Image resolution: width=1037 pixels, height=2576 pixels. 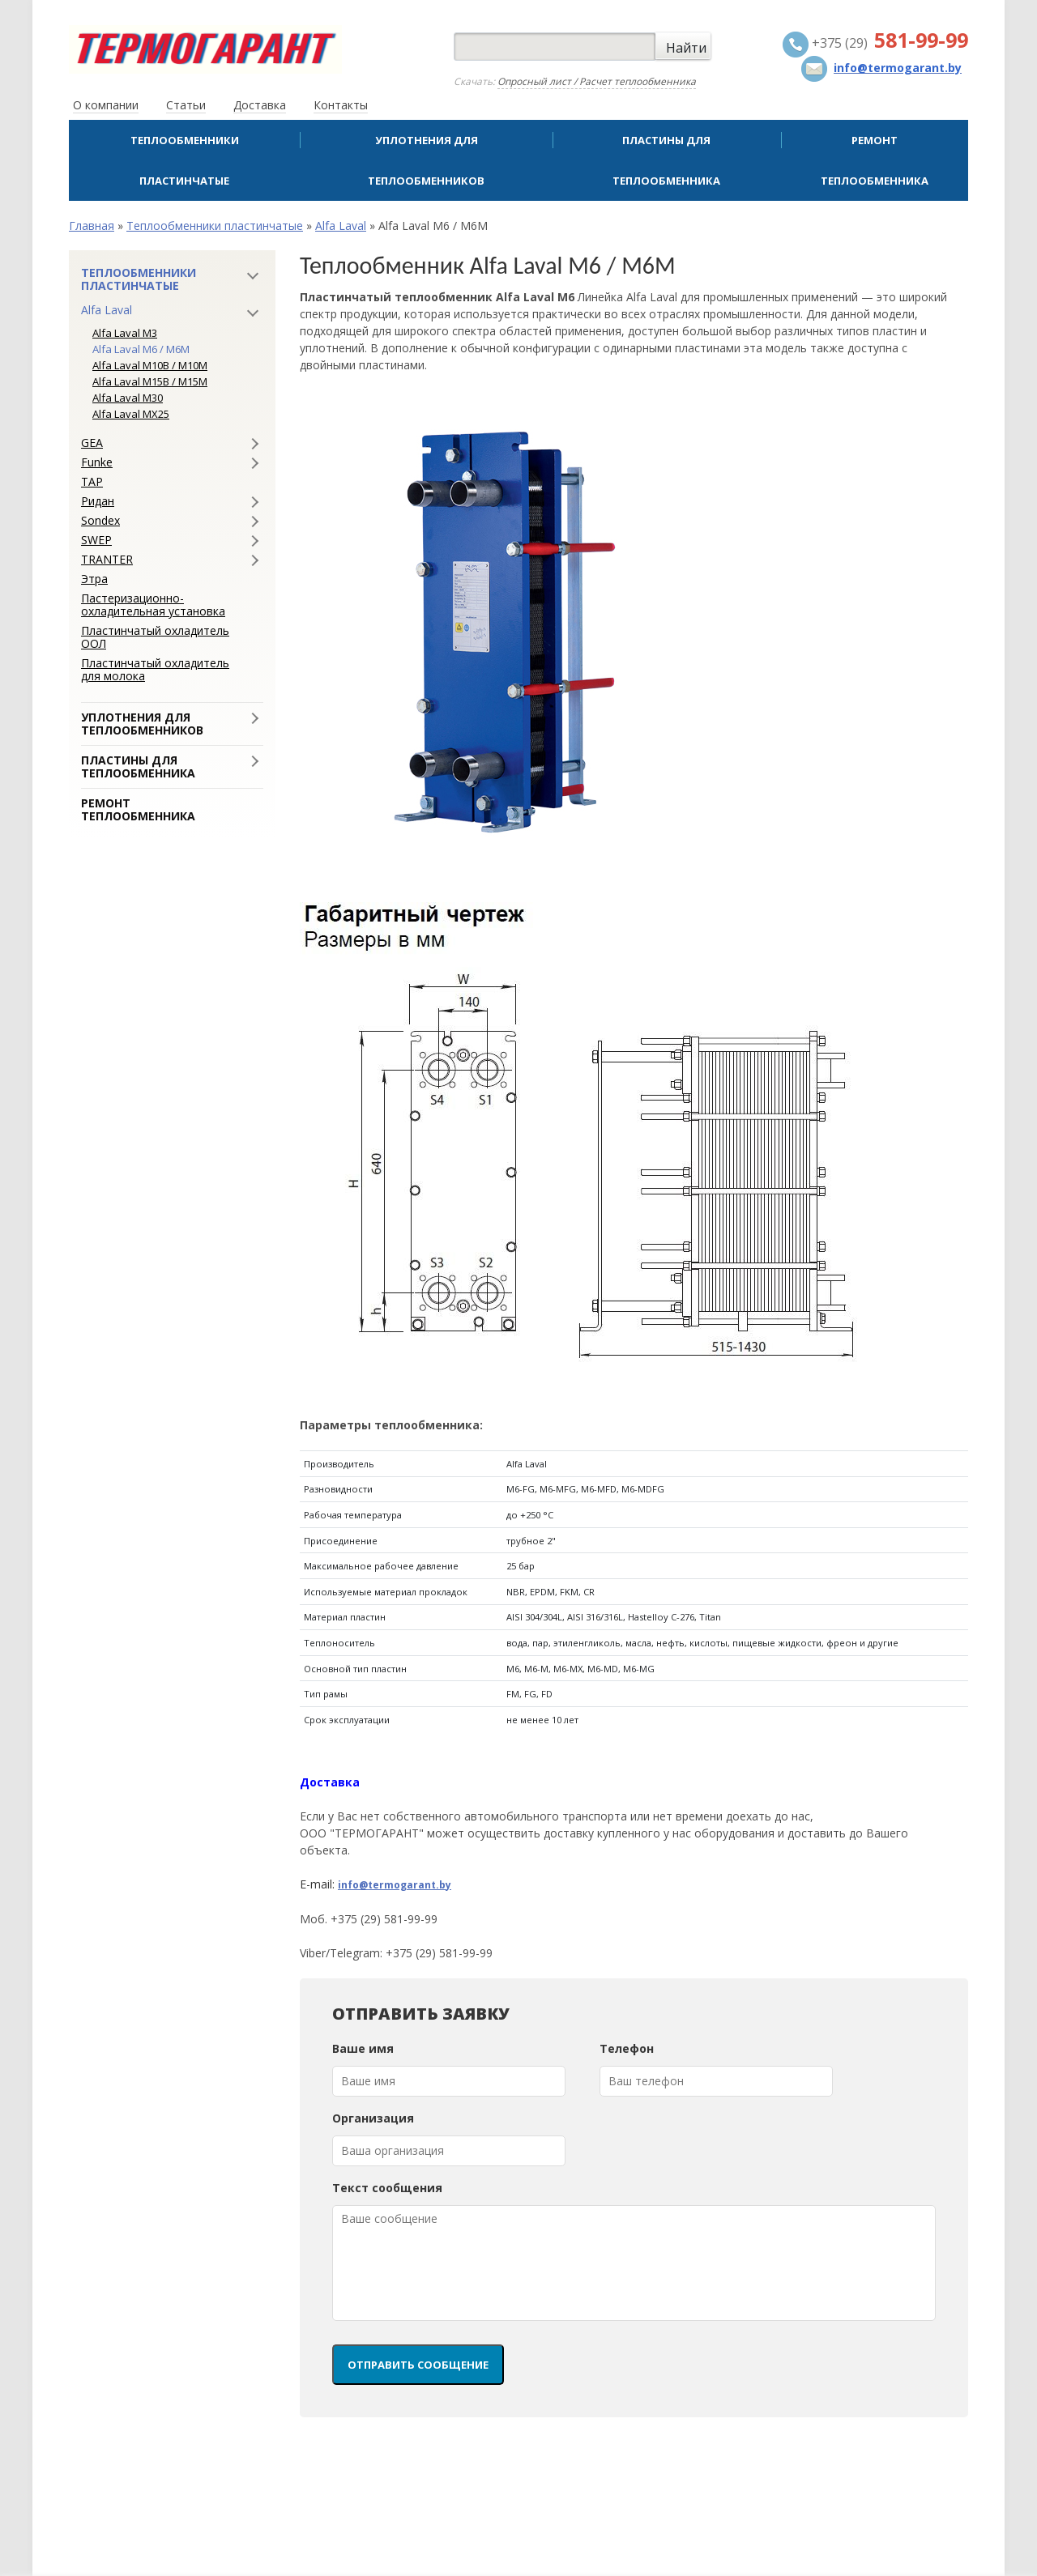 What do you see at coordinates (107, 559) in the screenshot?
I see `TRANTER` at bounding box center [107, 559].